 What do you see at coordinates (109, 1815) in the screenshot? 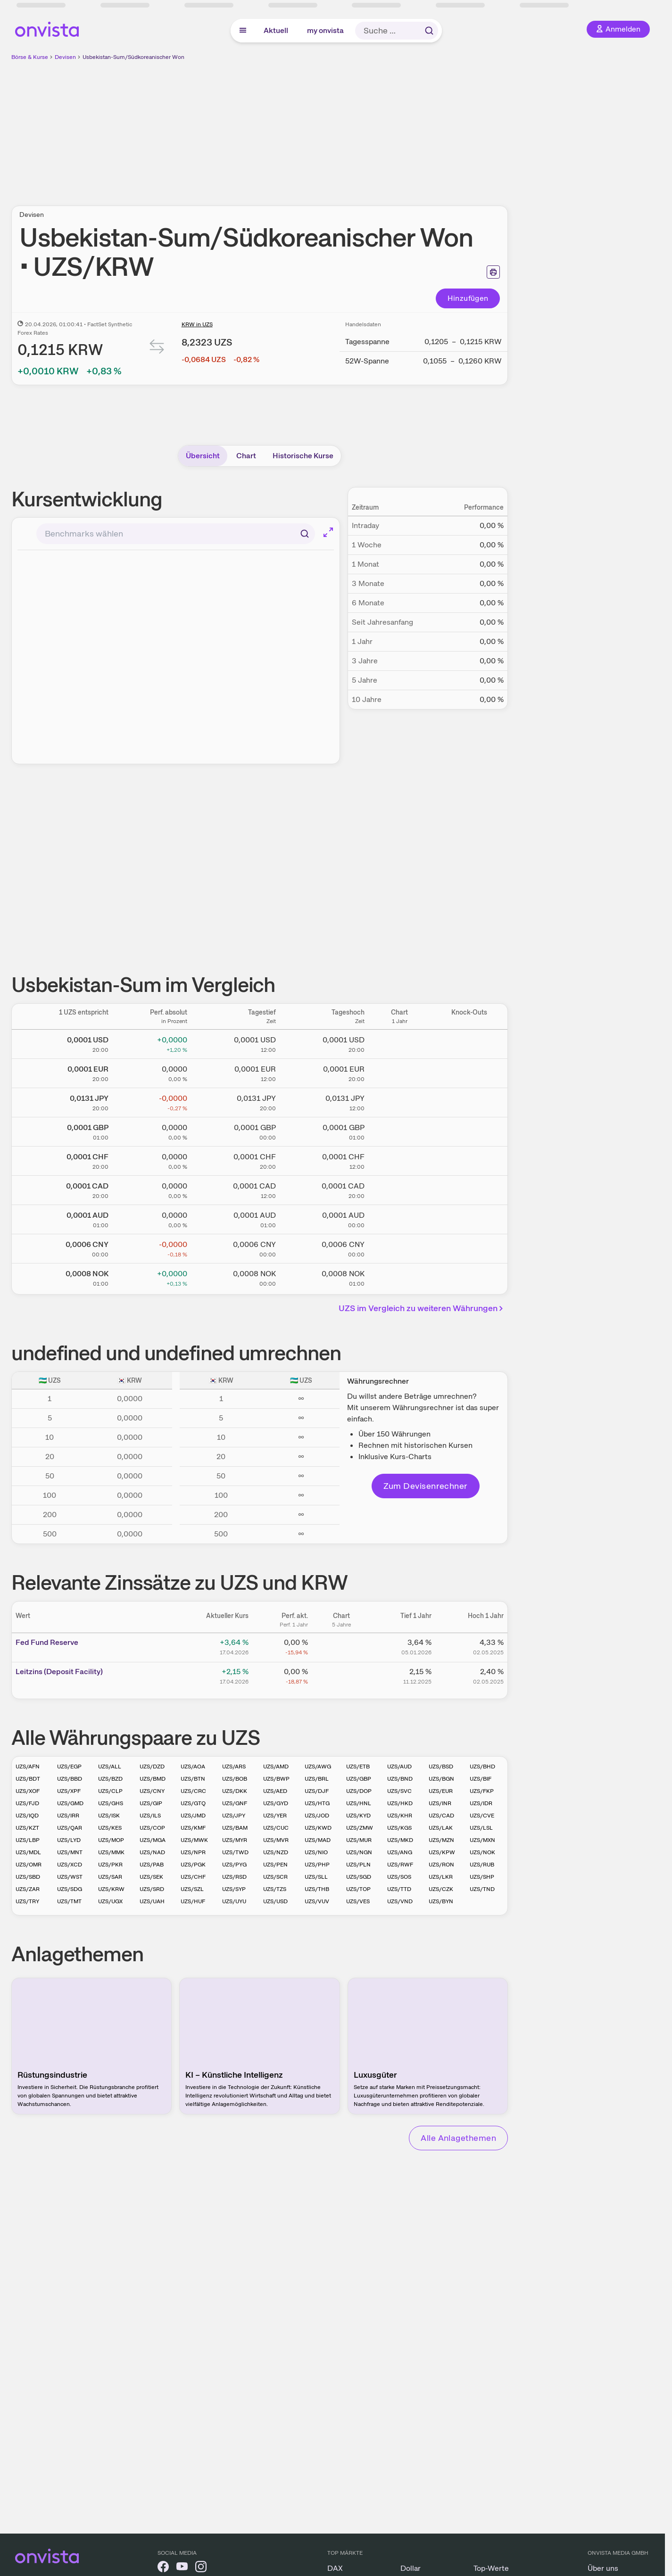
I see `UZS/ISK` at bounding box center [109, 1815].